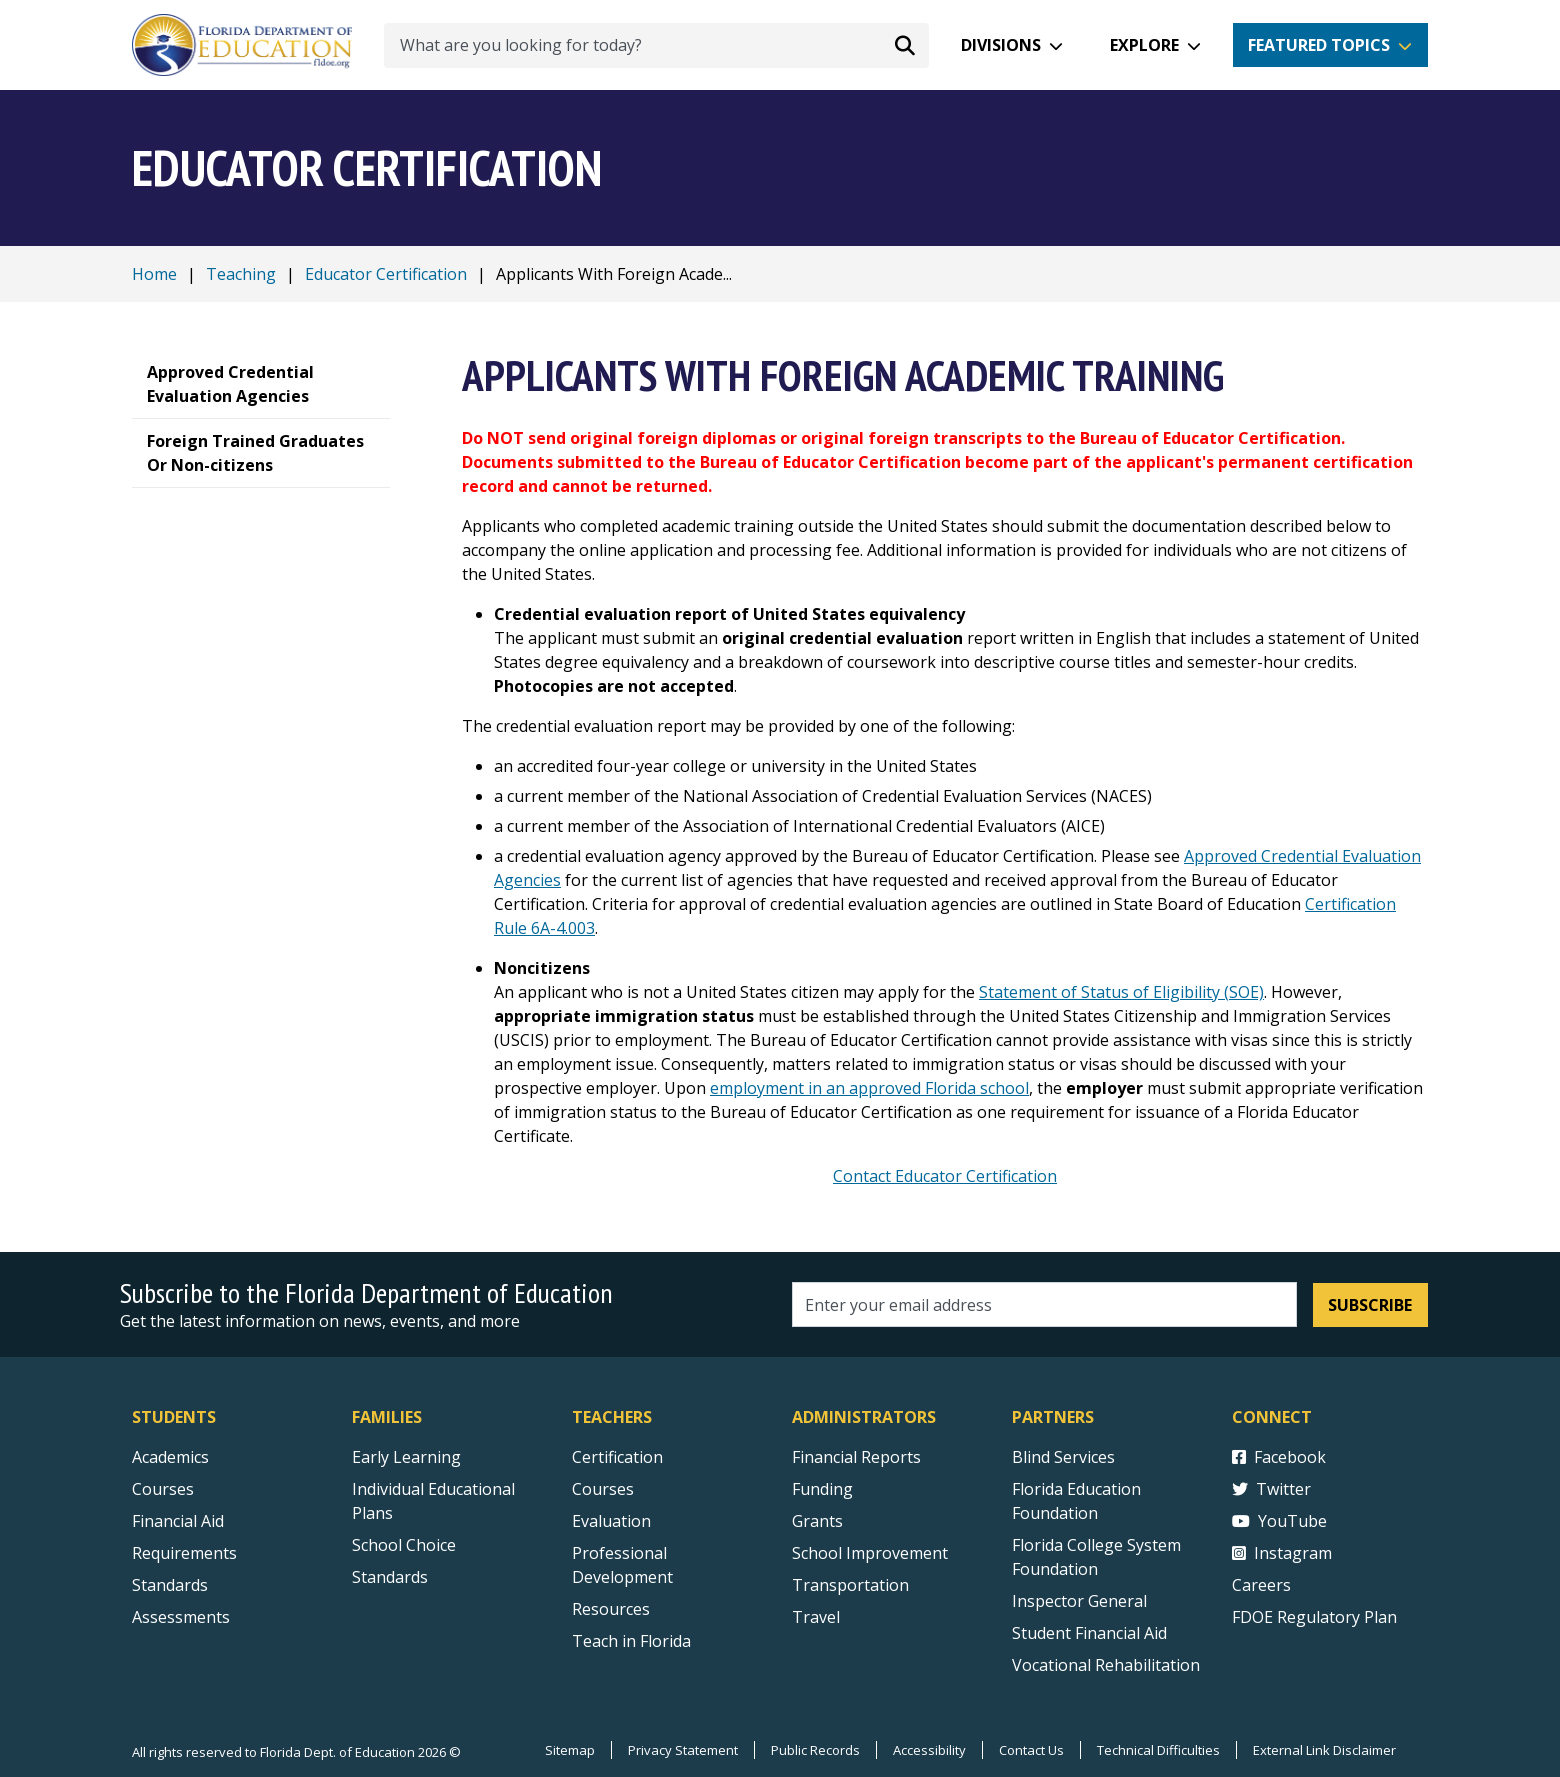 This screenshot has width=1560, height=1777. What do you see at coordinates (184, 1553) in the screenshot?
I see `Requirements` at bounding box center [184, 1553].